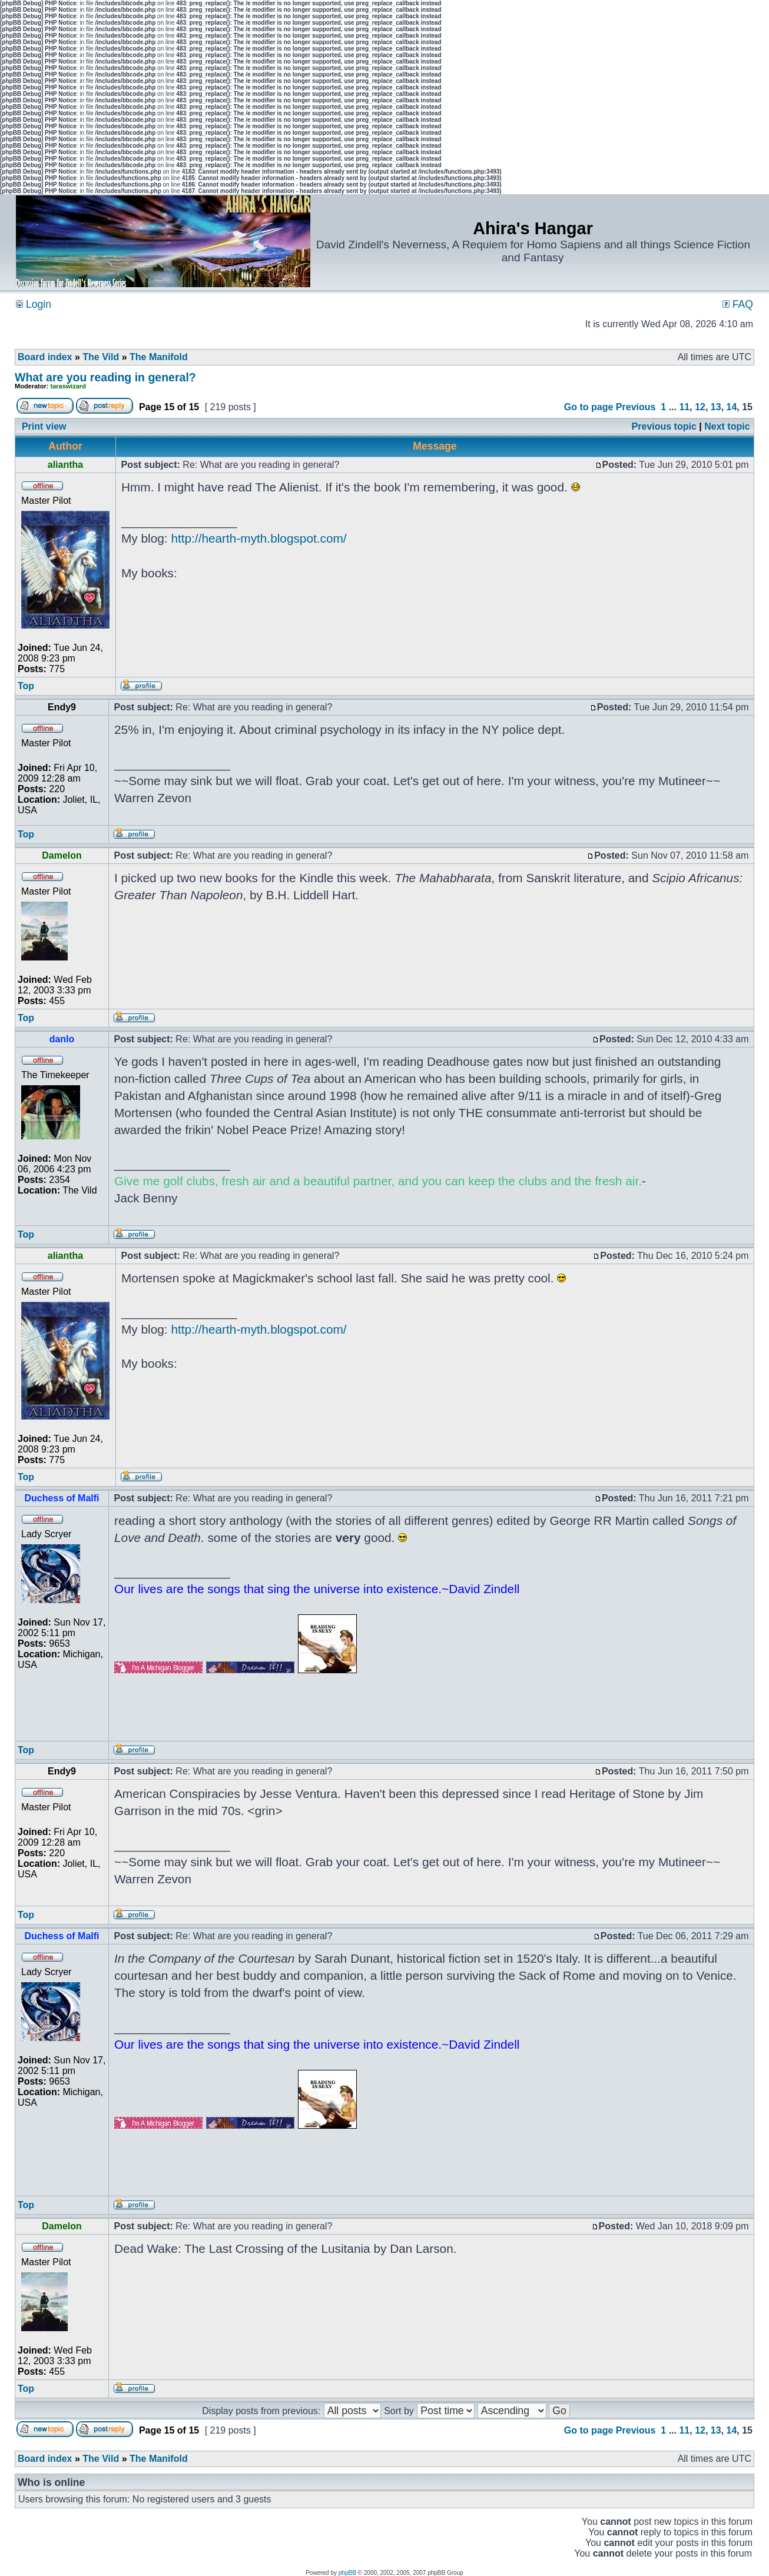 This screenshot has width=769, height=2576. Describe the element at coordinates (159, 357) in the screenshot. I see `The Manifold` at that location.